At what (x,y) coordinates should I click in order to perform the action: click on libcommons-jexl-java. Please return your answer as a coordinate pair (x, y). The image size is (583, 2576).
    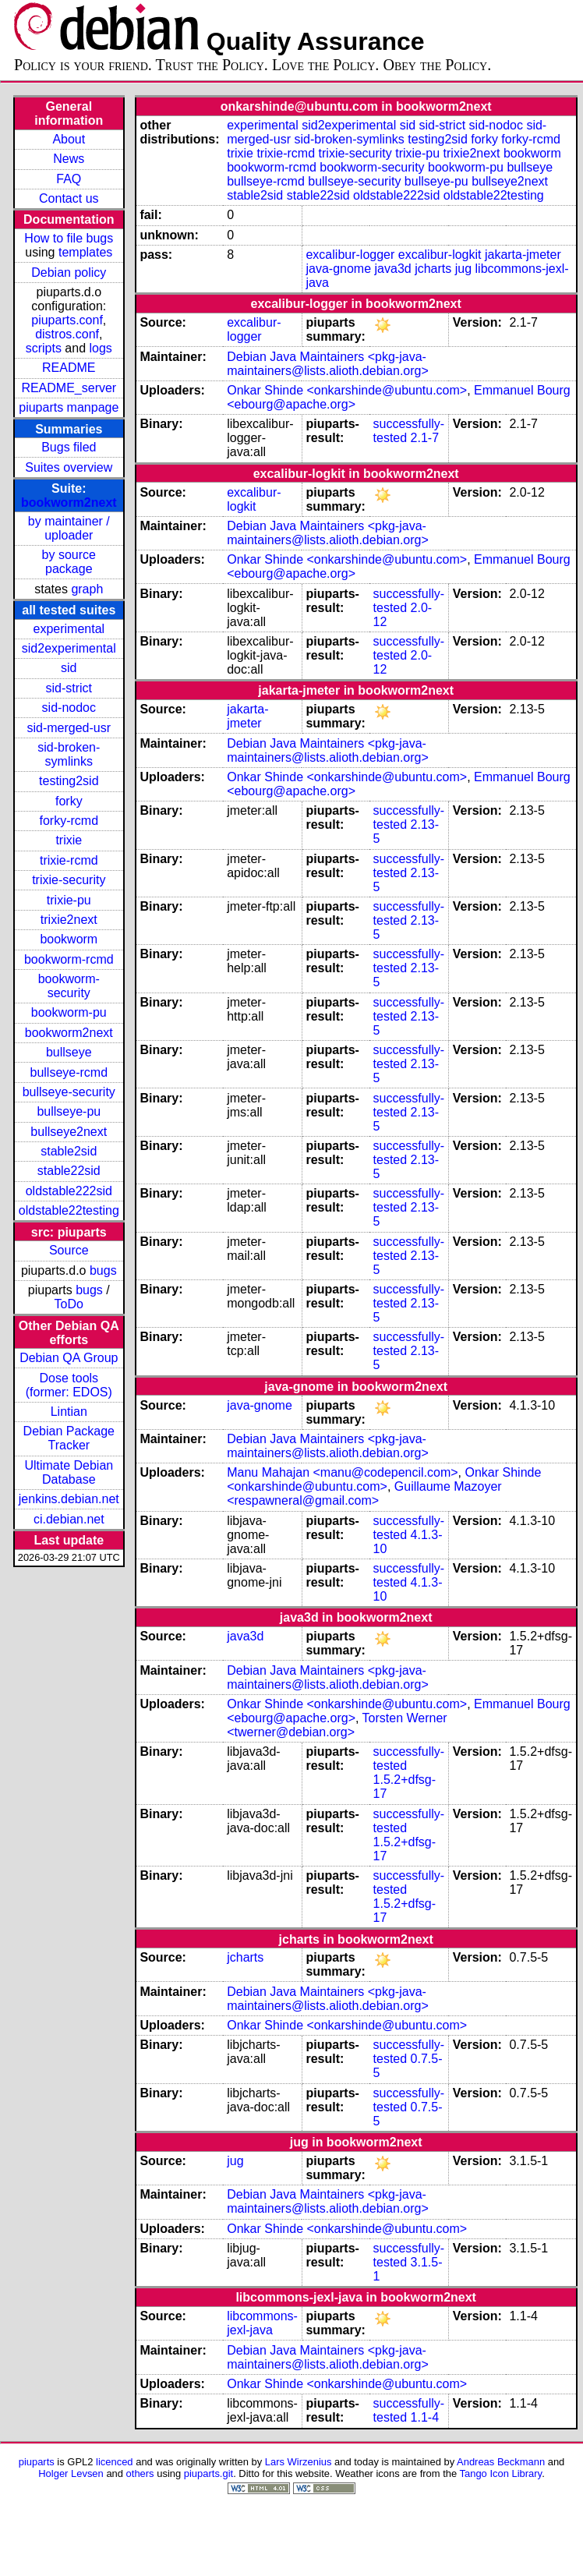
    Looking at the image, I should click on (262, 2323).